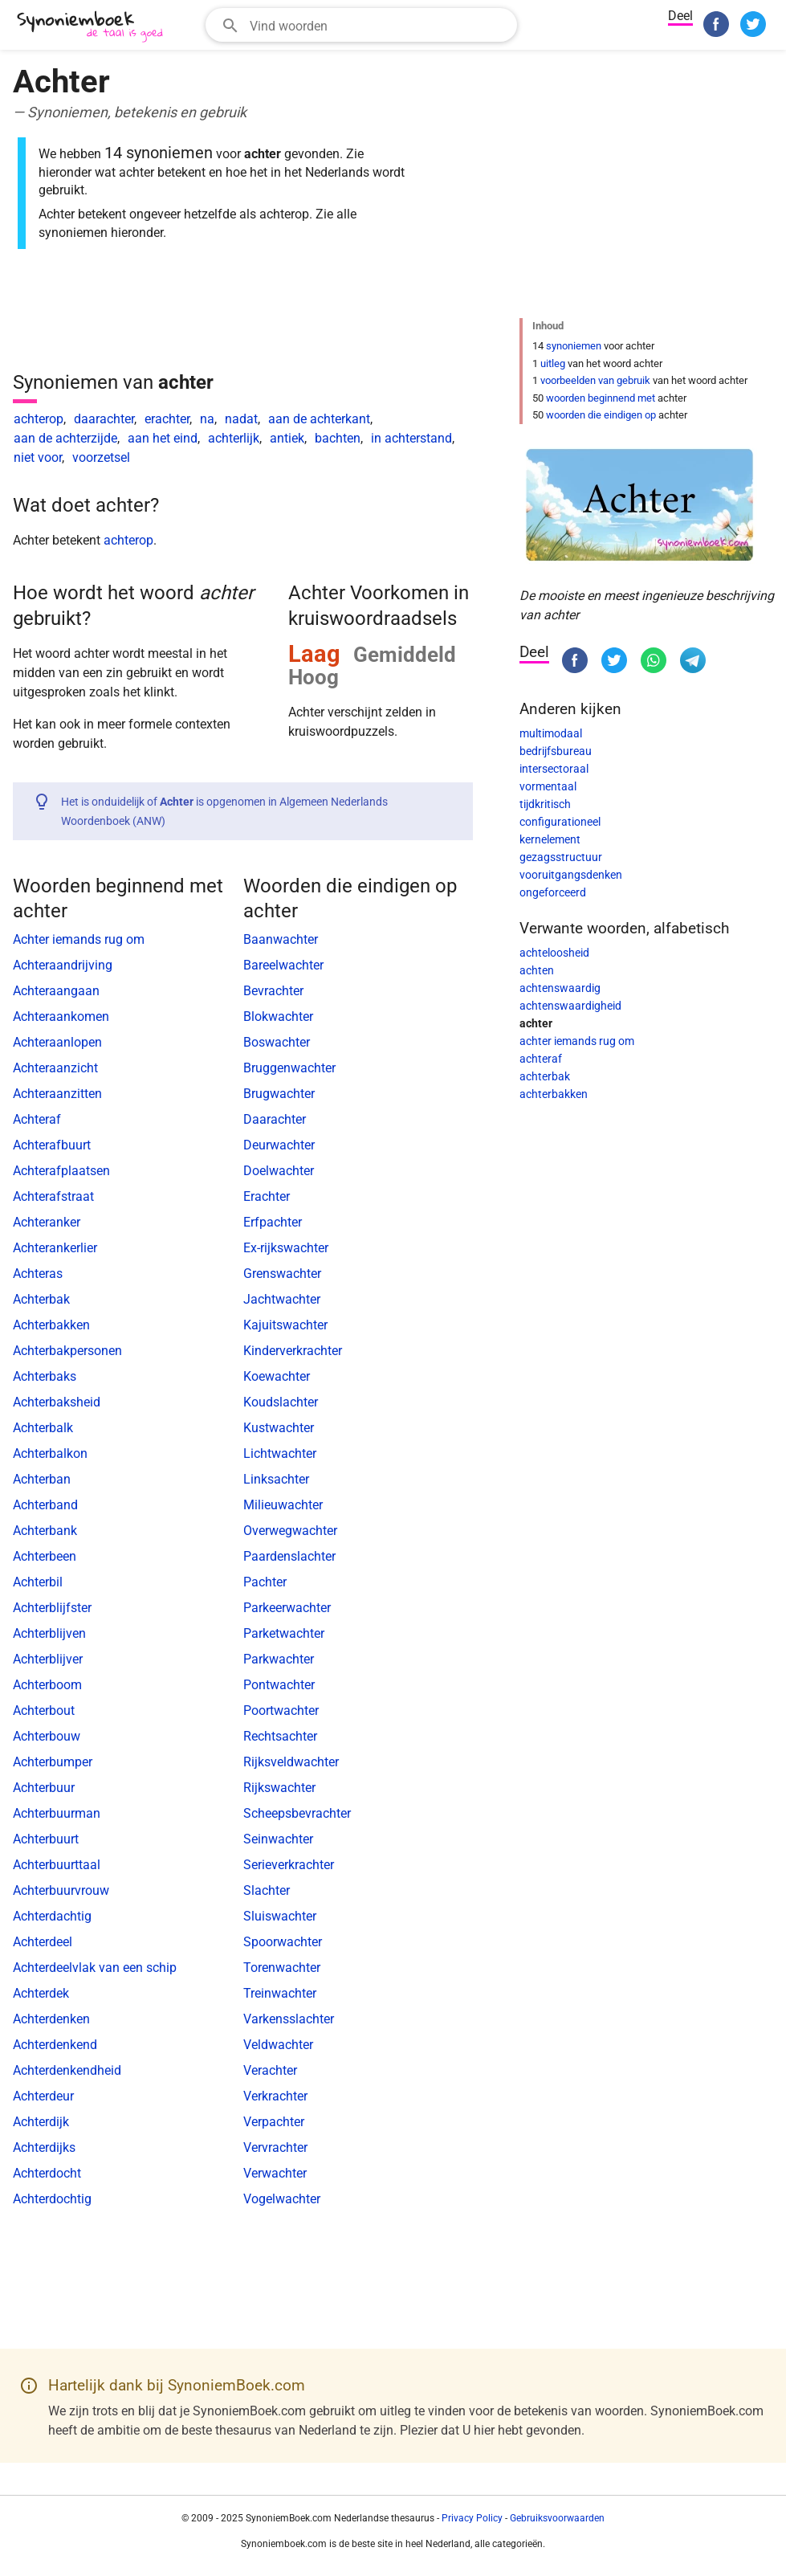 The width and height of the screenshot is (786, 2576). Describe the element at coordinates (279, 1993) in the screenshot. I see `Treinwachter` at that location.